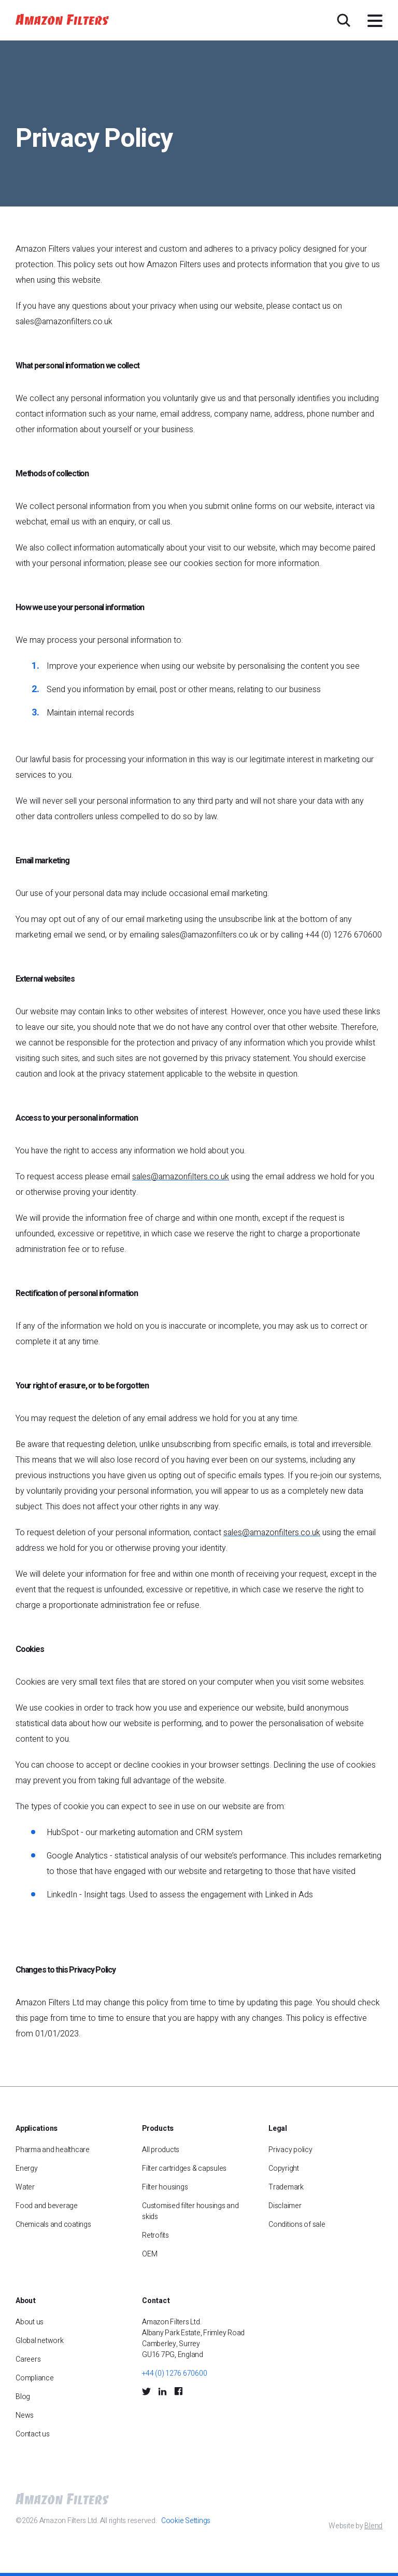 This screenshot has height=2576, width=398. I want to click on Disclaimer, so click(285, 2205).